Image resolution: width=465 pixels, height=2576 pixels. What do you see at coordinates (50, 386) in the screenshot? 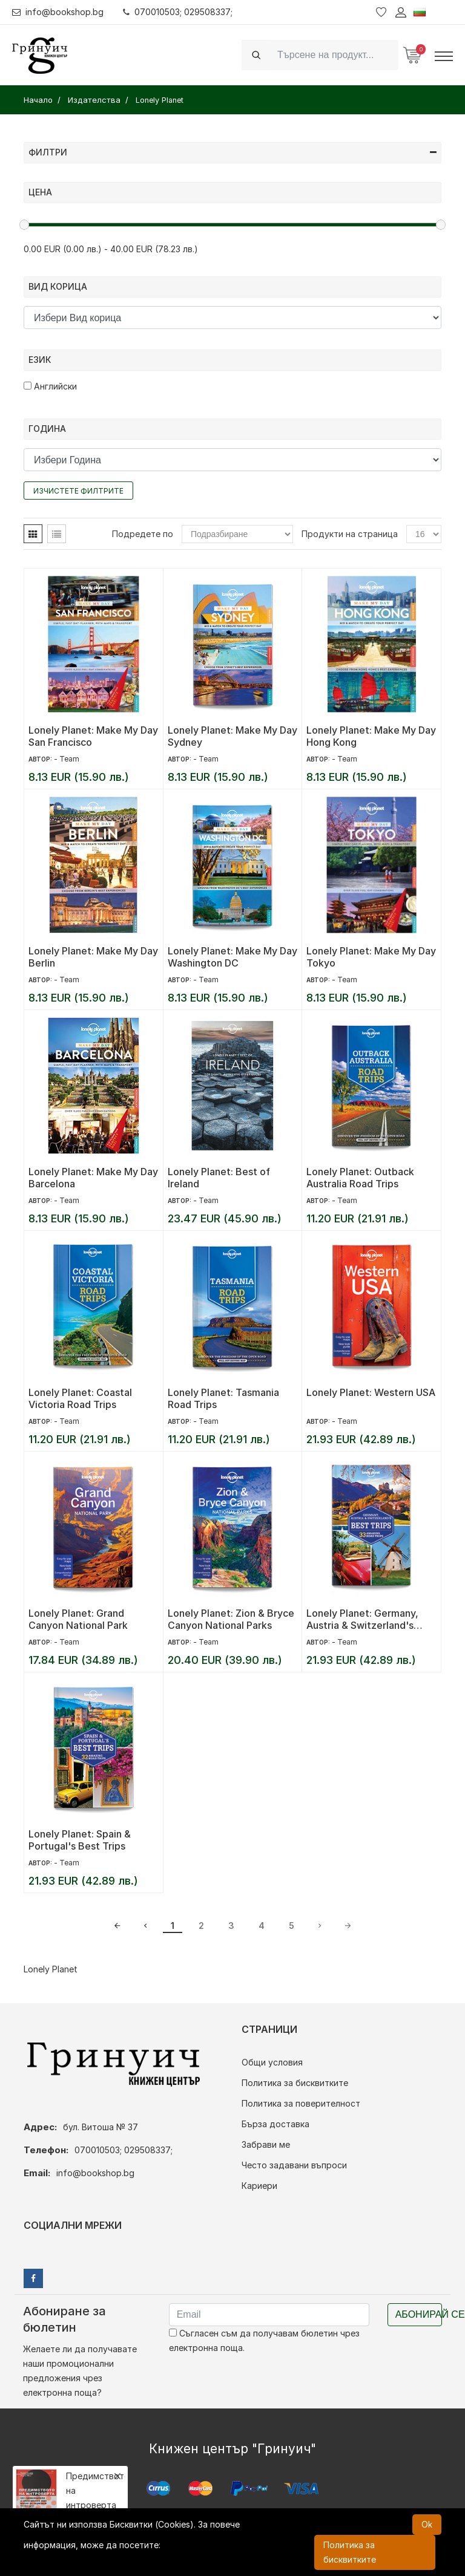
I see `Английски` at bounding box center [50, 386].